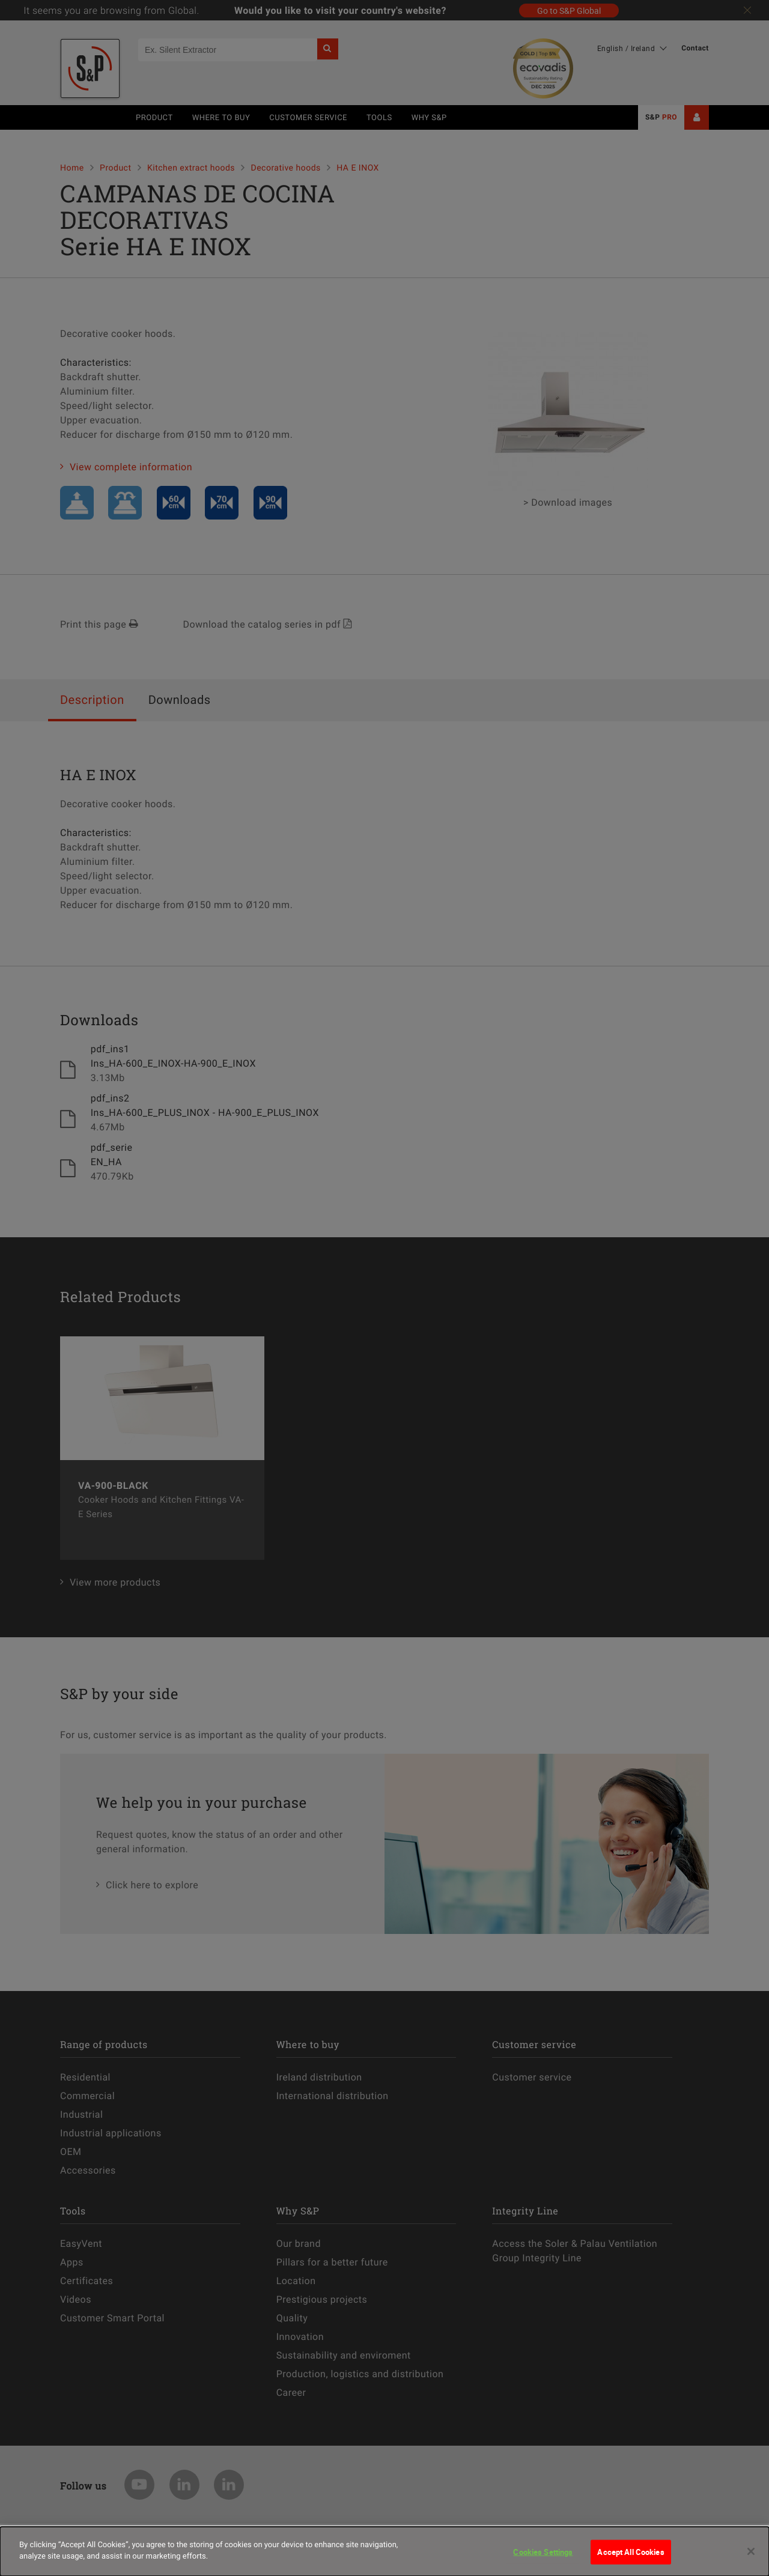  I want to click on Cookies Settings, so click(543, 2562).